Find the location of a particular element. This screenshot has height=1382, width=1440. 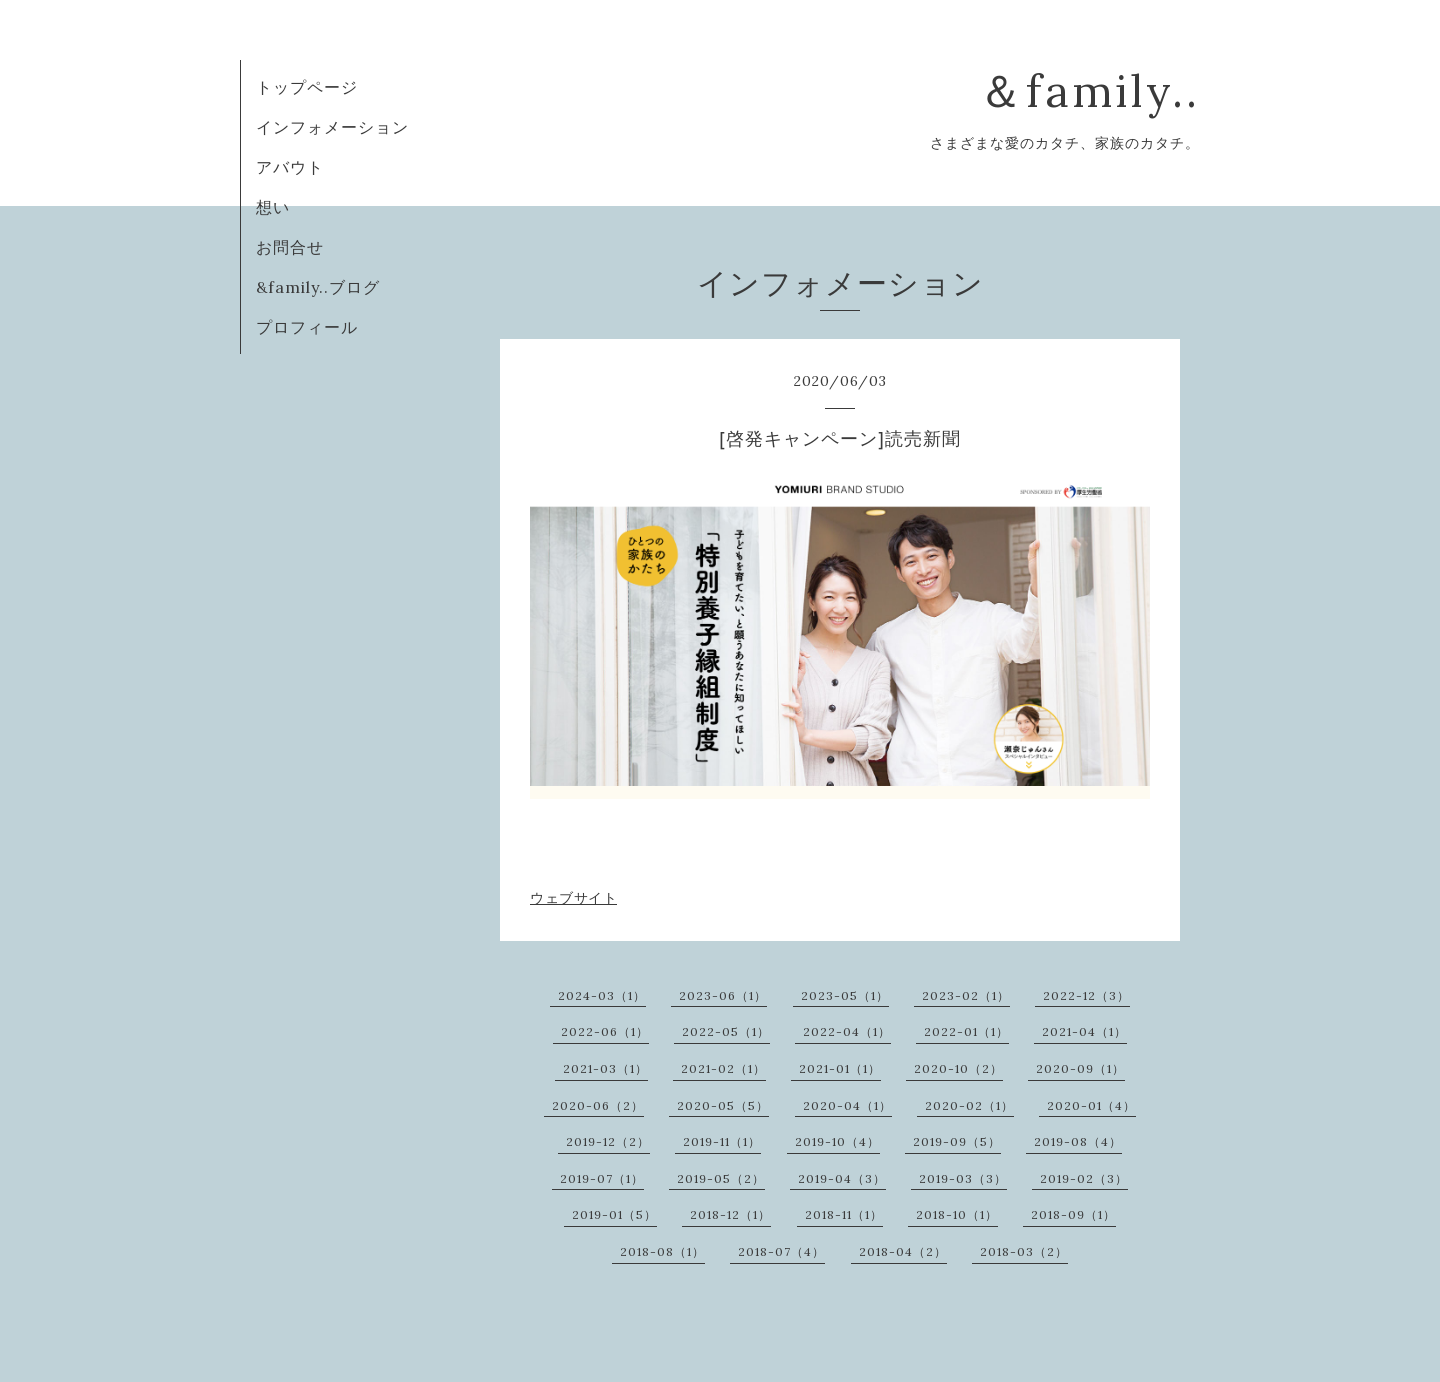

2021-01（1） is located at coordinates (840, 1068).